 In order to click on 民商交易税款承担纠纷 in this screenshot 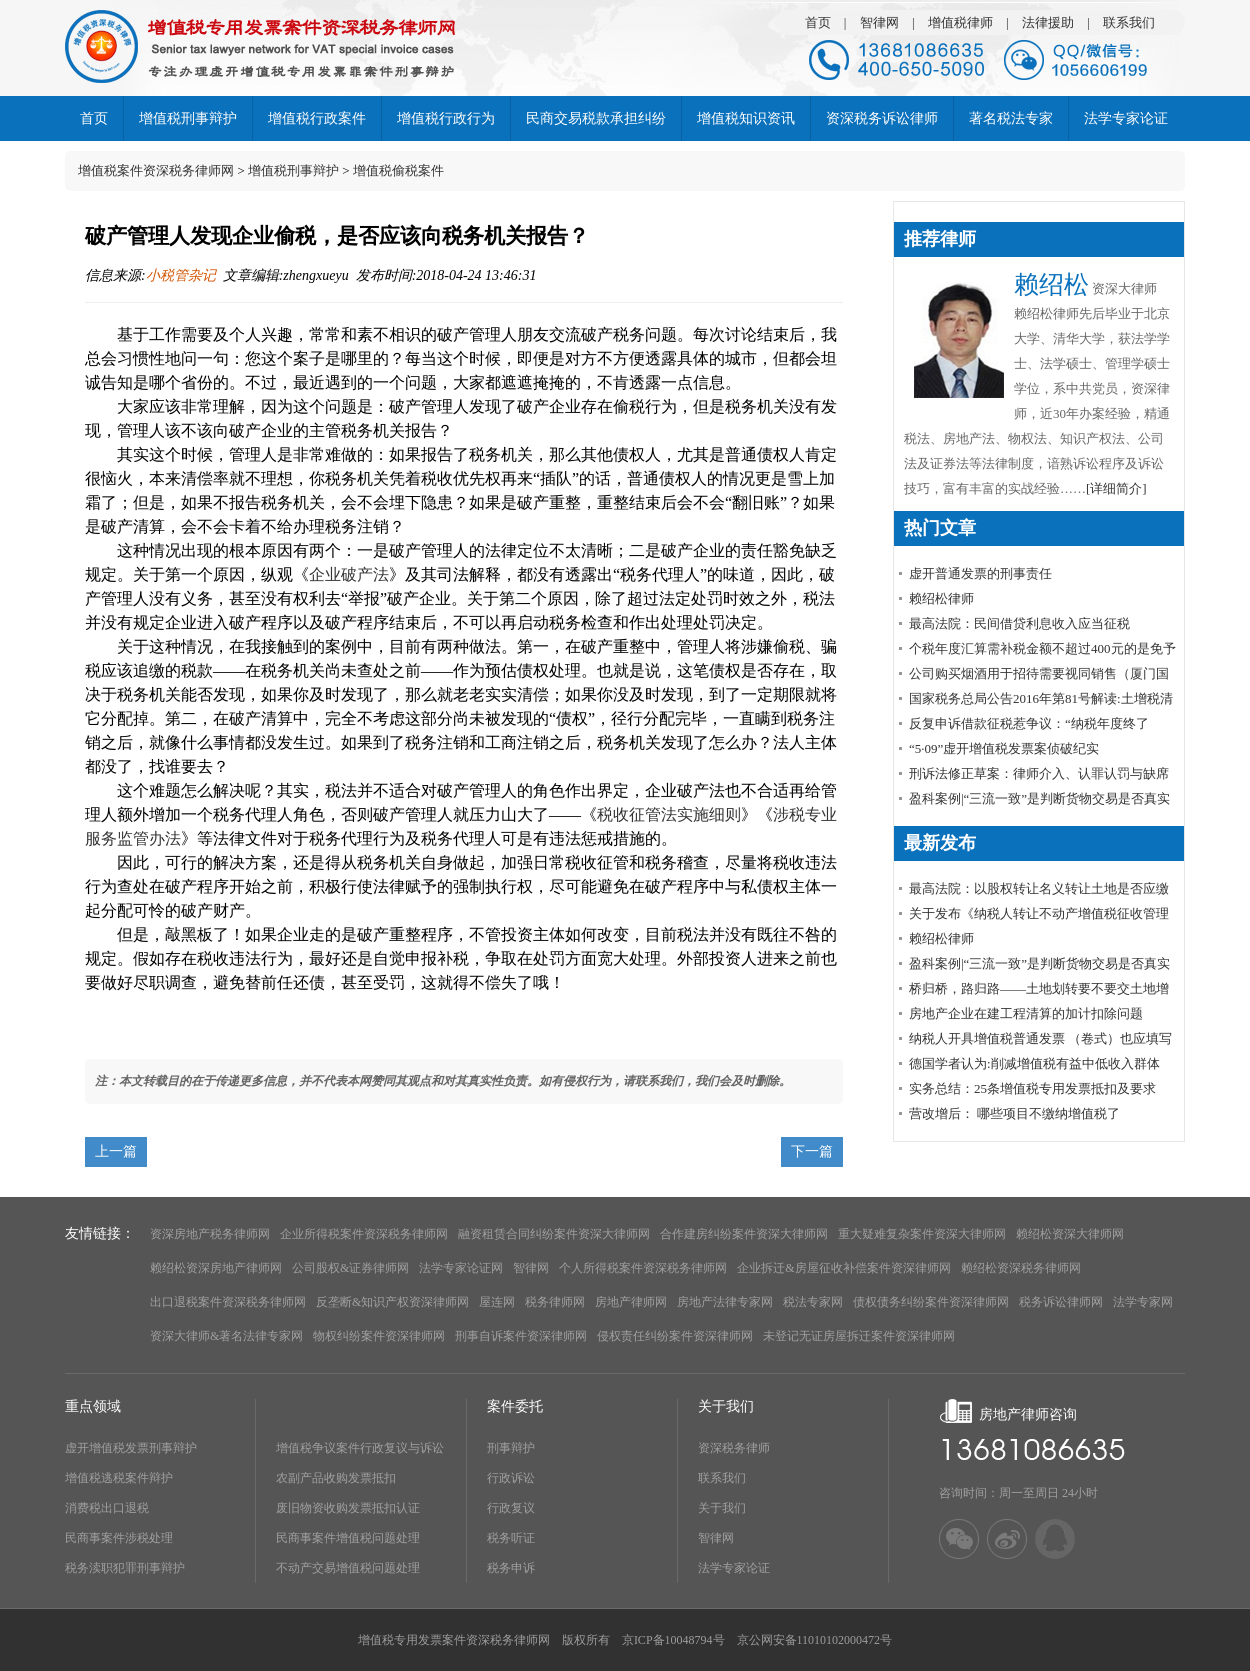, I will do `click(596, 118)`.